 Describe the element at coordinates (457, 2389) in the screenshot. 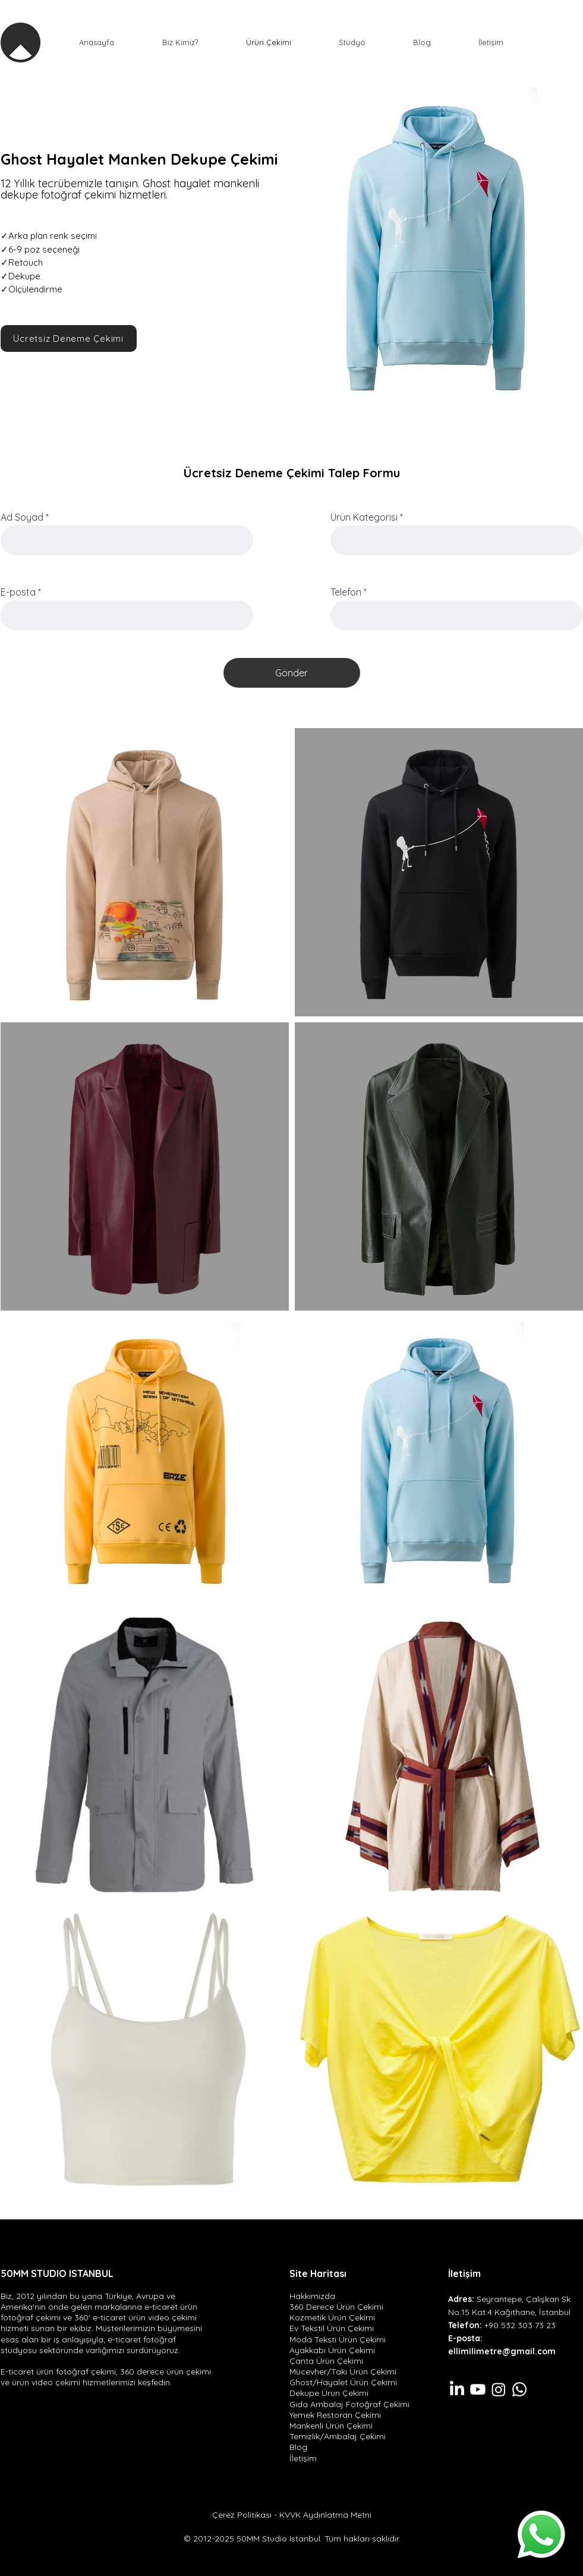

I see `[LinkedIn]` at that location.